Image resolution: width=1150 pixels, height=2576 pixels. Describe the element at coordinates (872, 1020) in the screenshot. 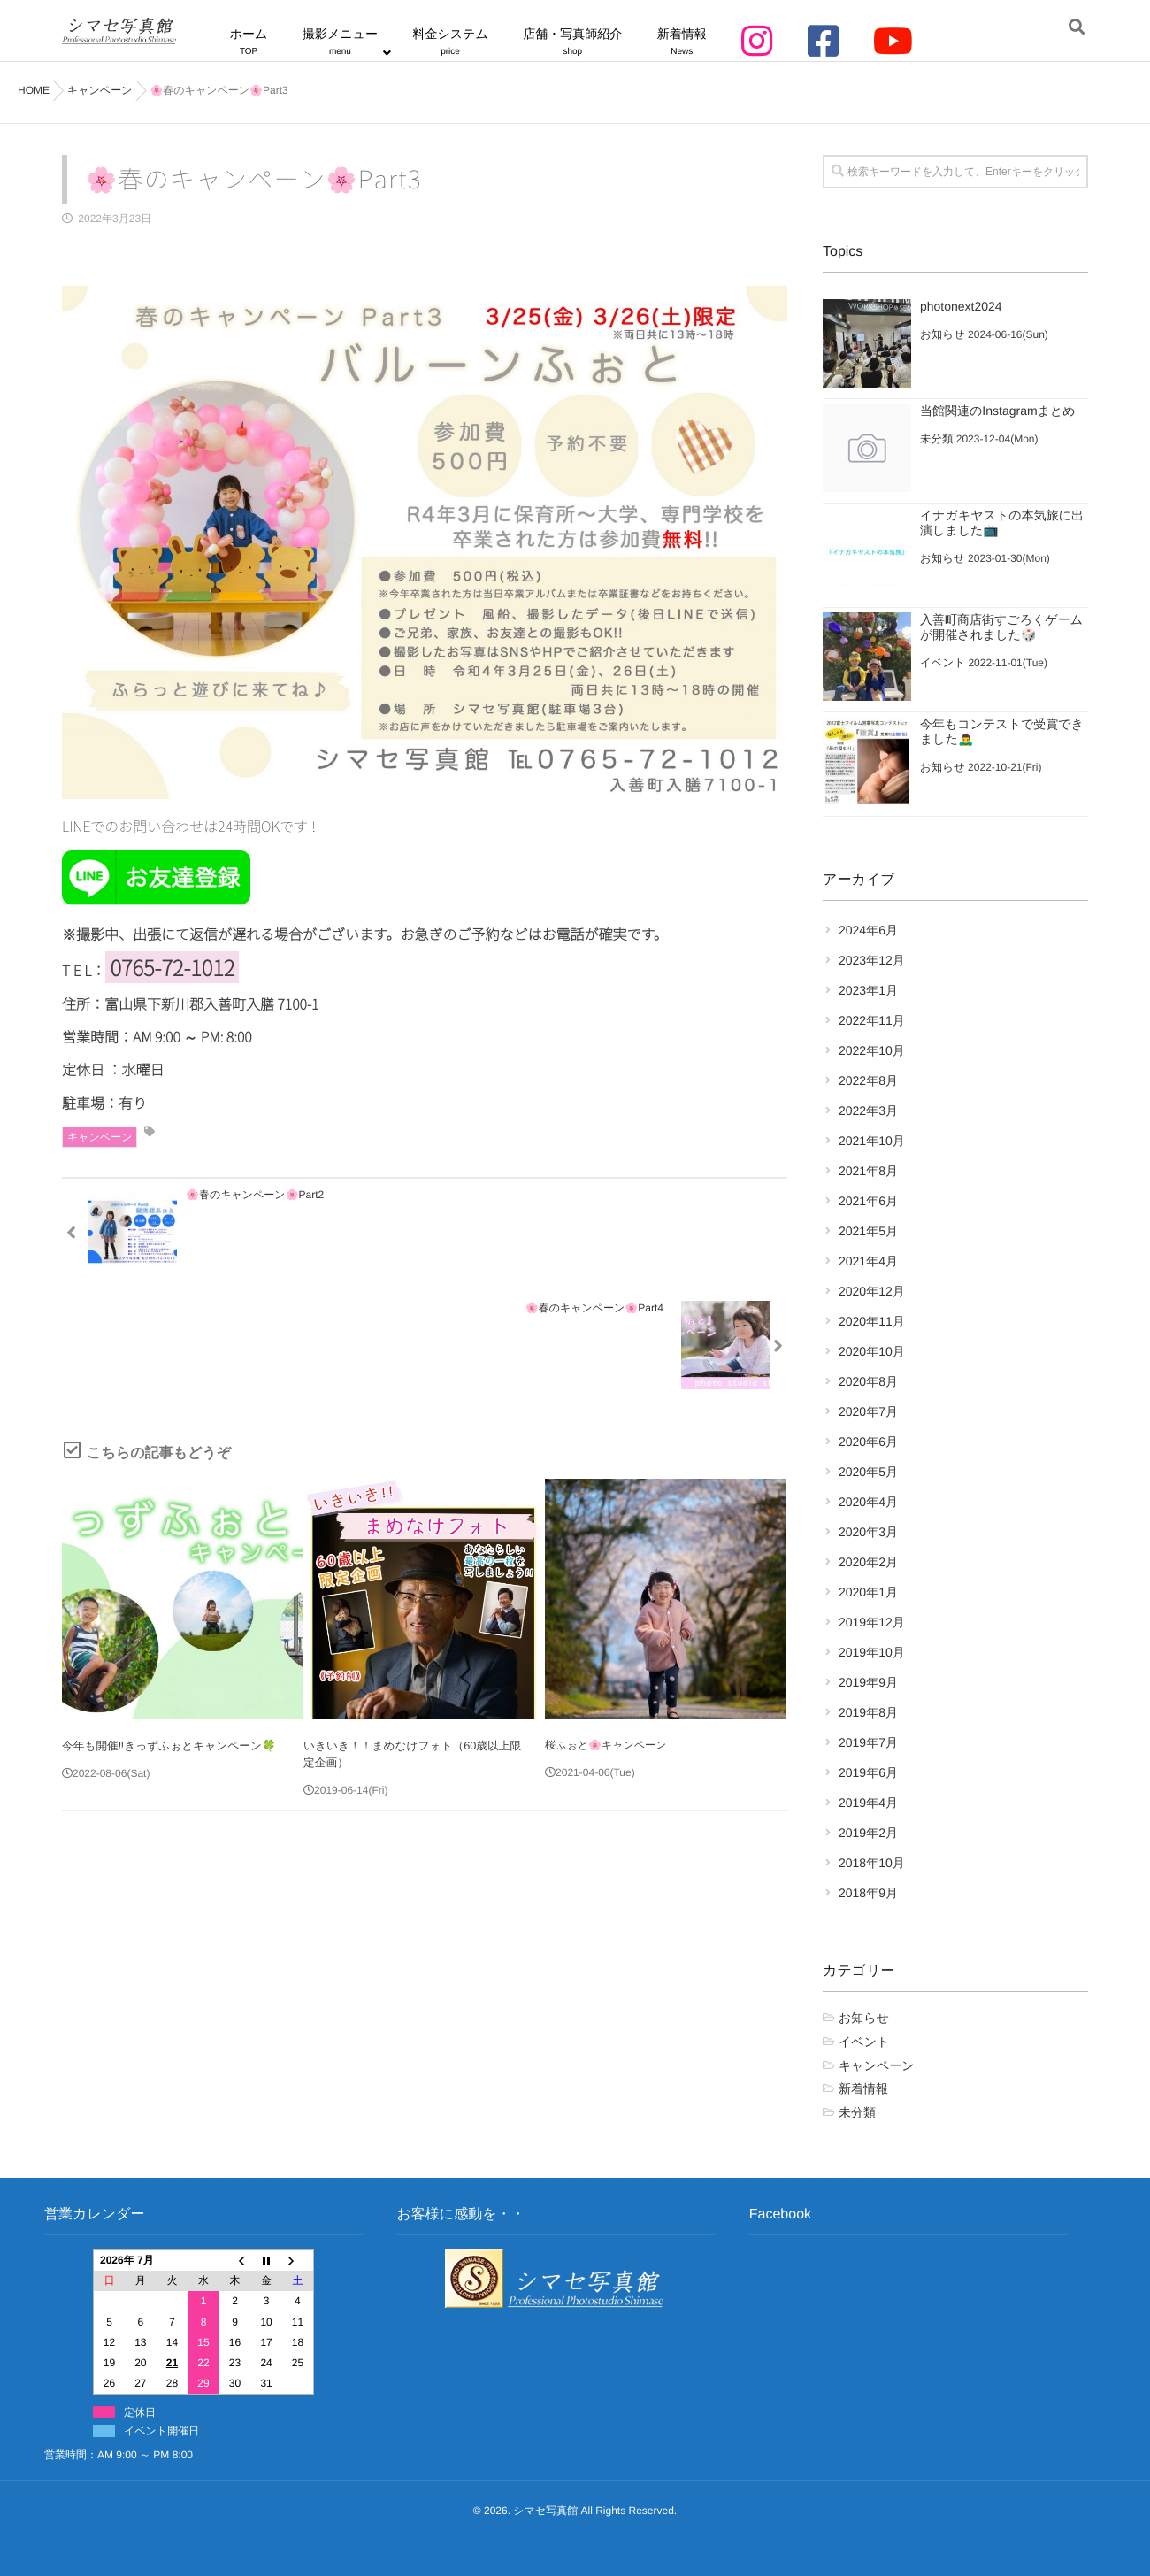

I see `2022年11月` at that location.